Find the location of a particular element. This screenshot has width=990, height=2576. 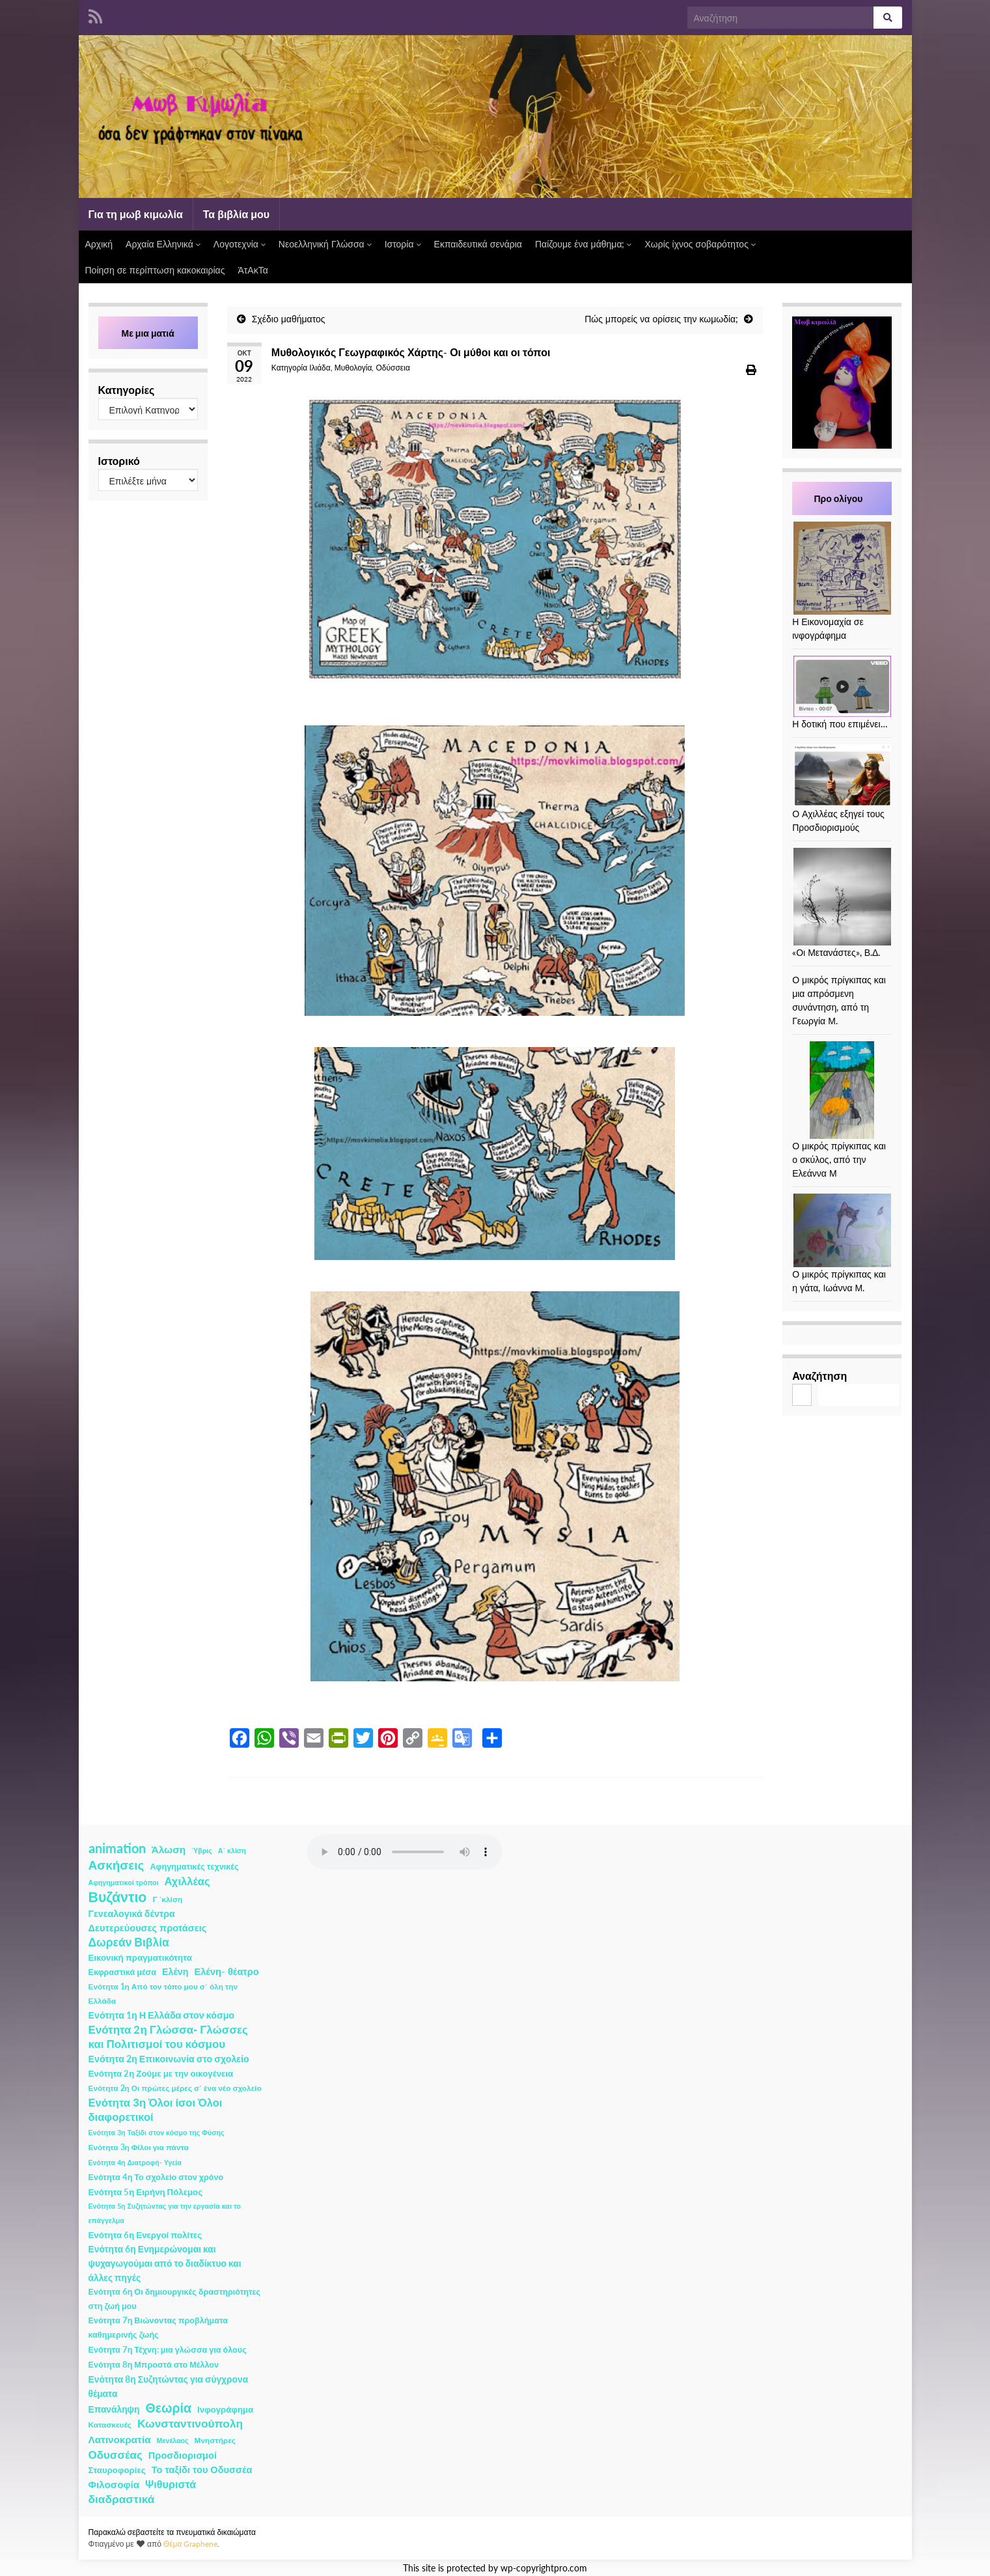

Ενότητα 5η Ειρήνη Πόλεμος [Ενότητα 5η Ειρήνη Πόλεμος (4 στοιχεία)] is located at coordinates (146, 2192).